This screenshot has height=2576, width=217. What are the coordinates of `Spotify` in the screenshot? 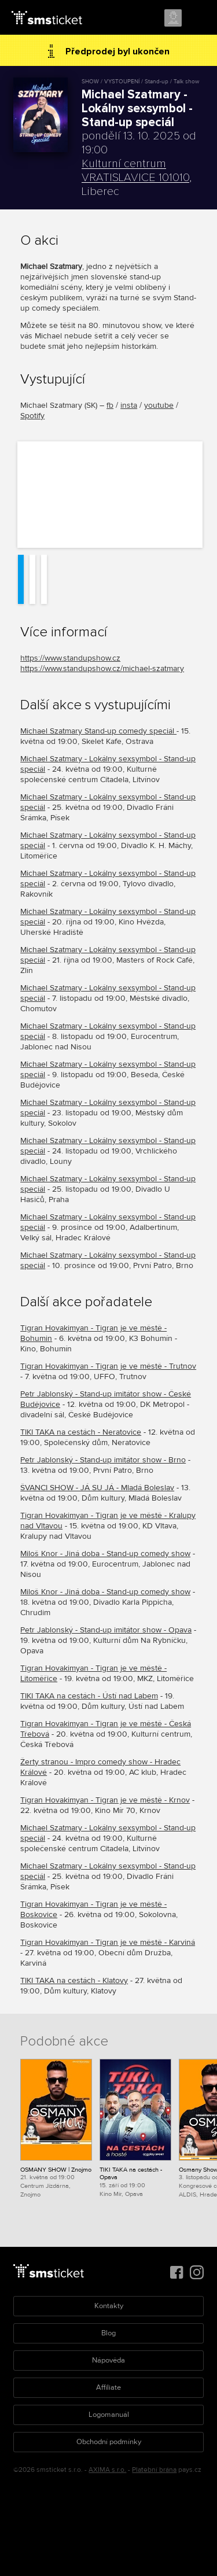 It's located at (32, 416).